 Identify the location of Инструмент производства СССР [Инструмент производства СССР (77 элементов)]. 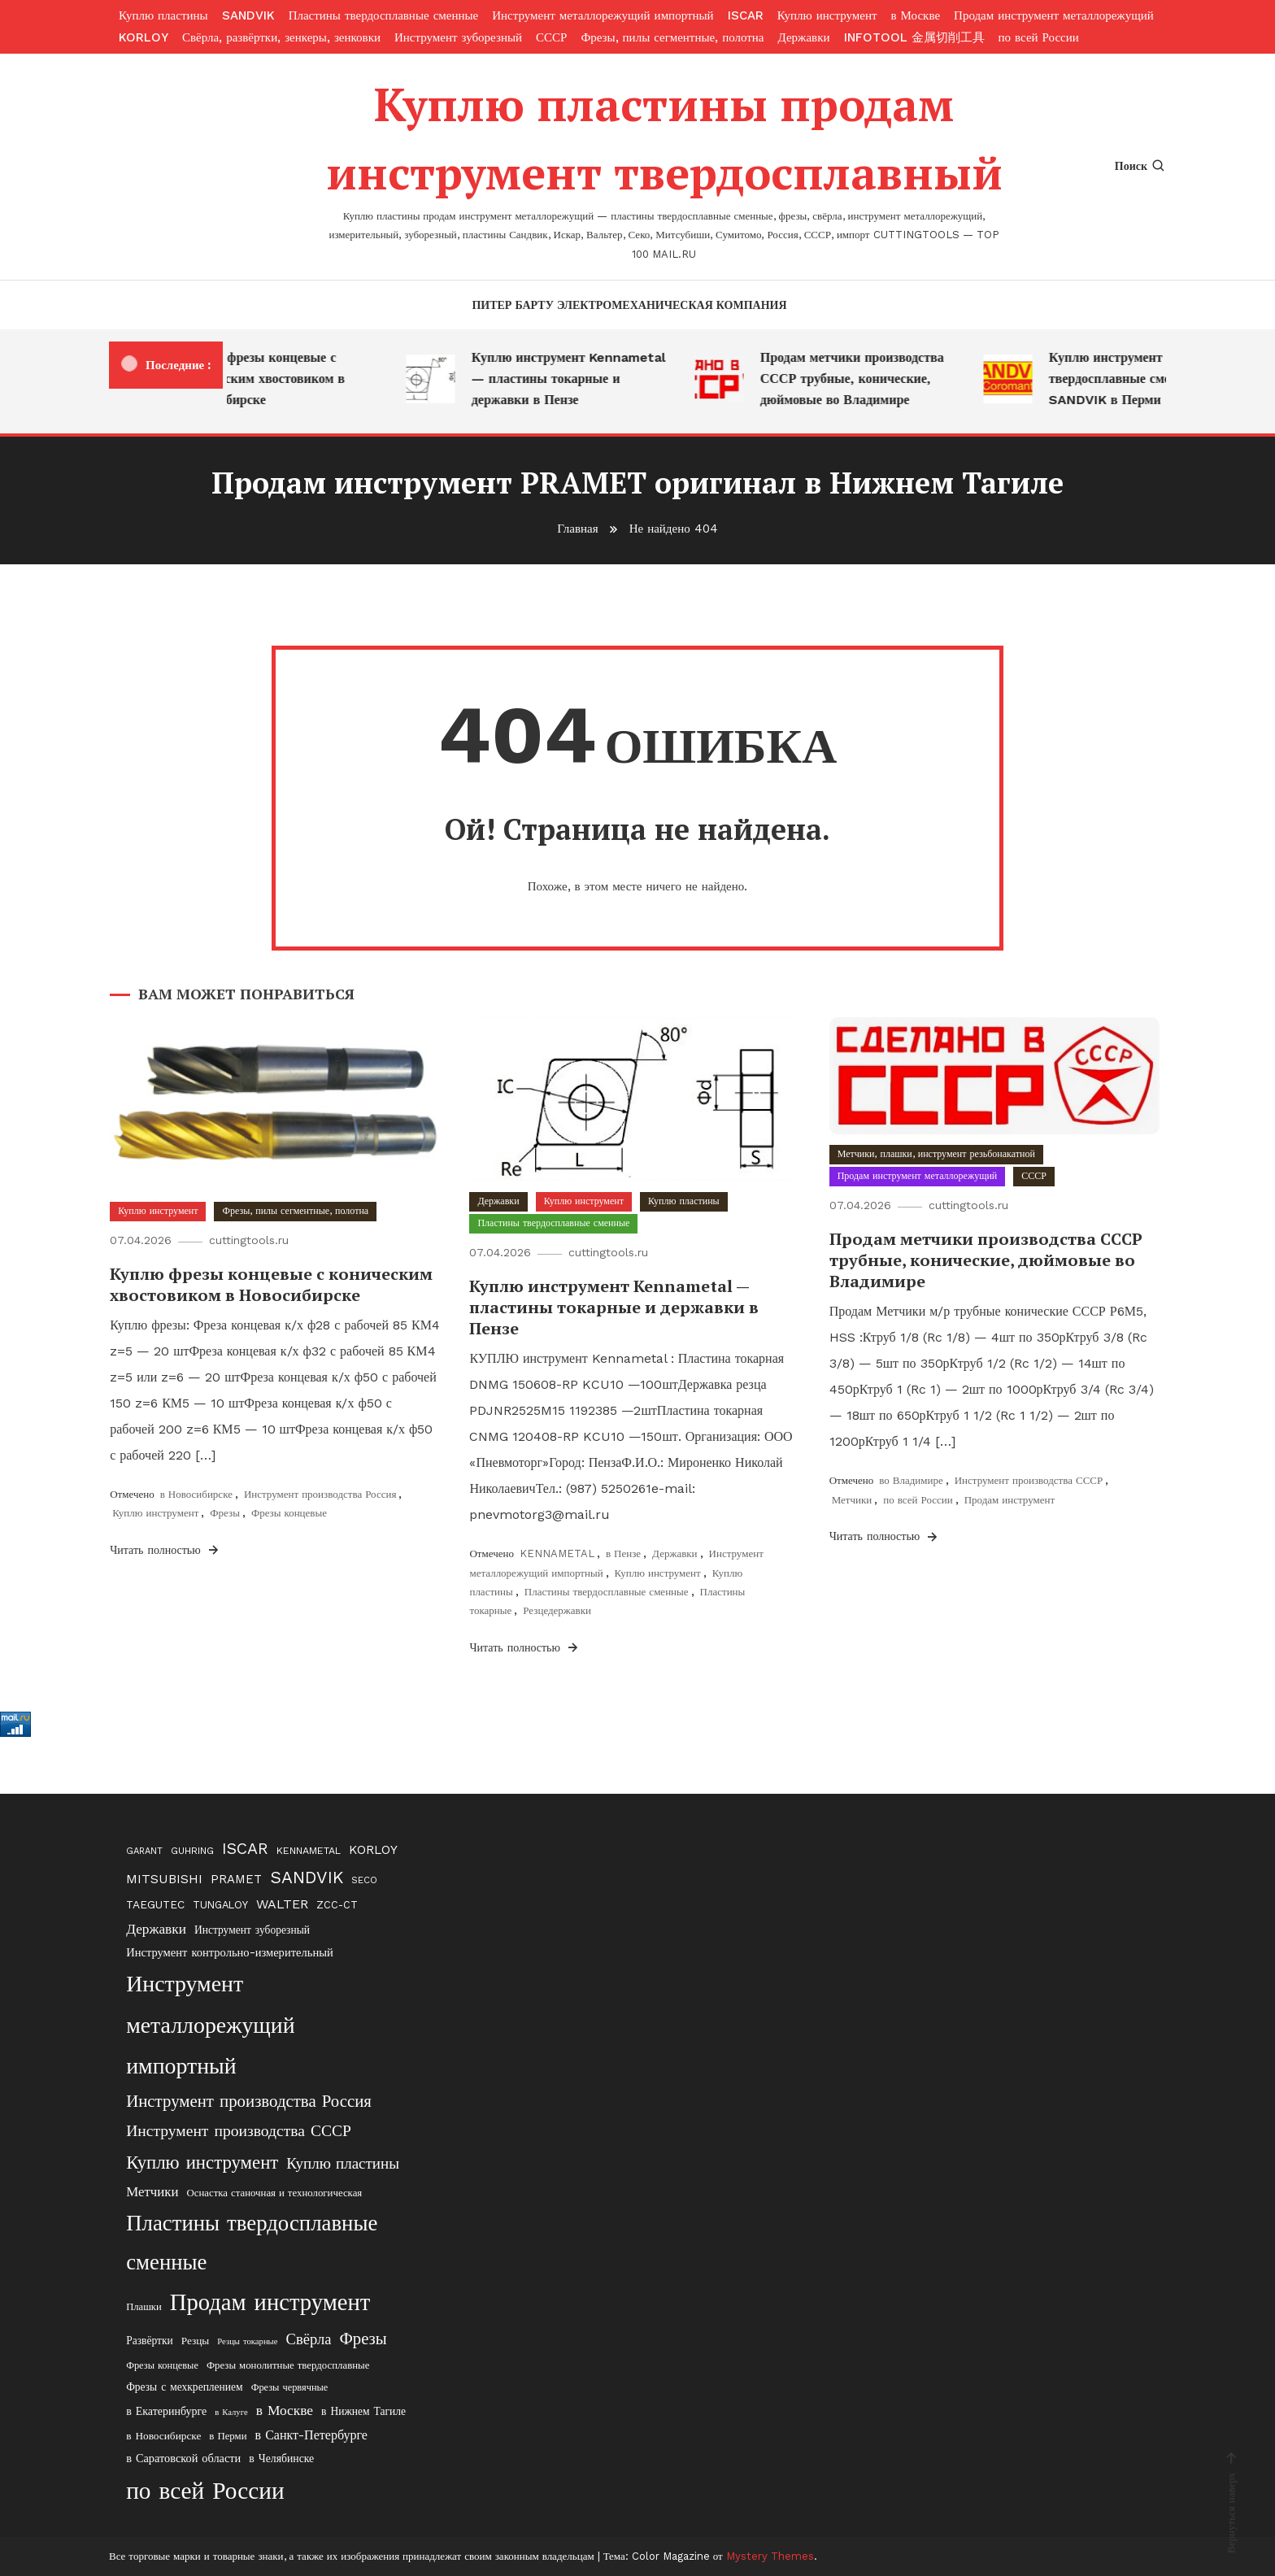
(238, 2130).